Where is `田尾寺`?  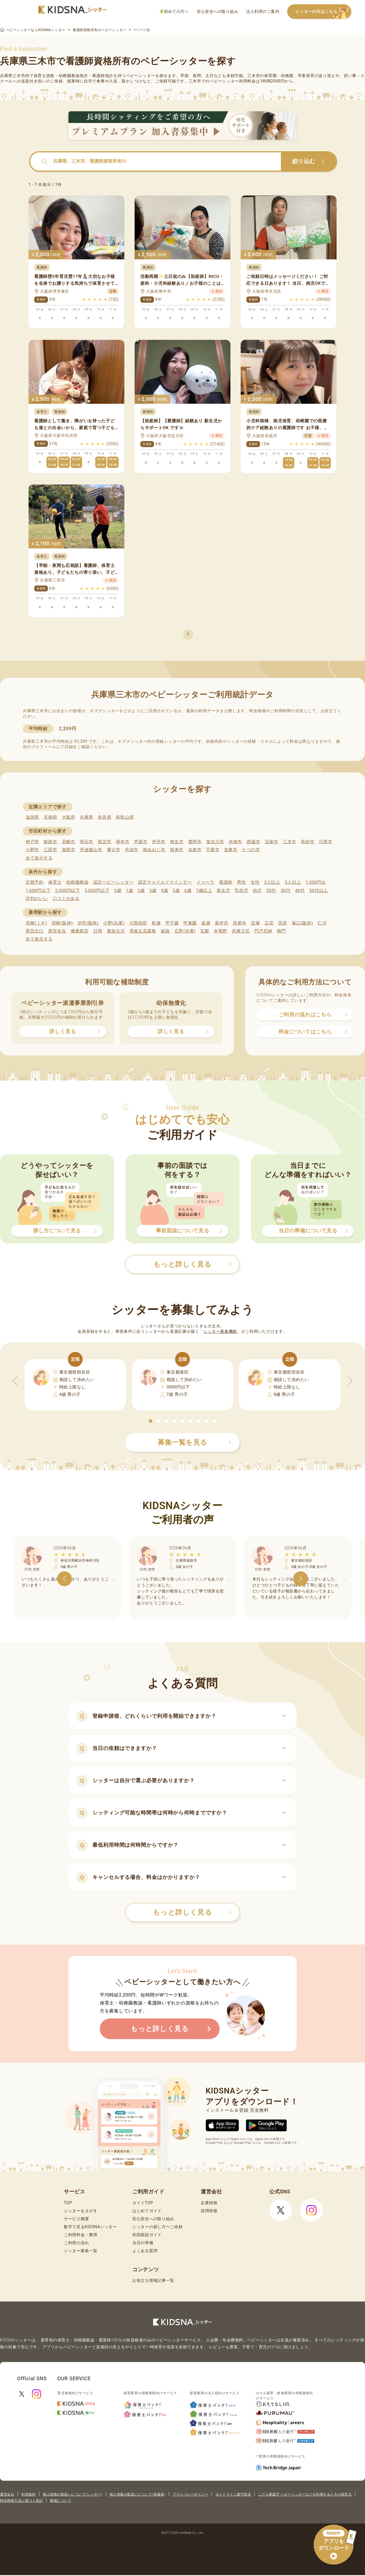 田尾寺 is located at coordinates (239, 923).